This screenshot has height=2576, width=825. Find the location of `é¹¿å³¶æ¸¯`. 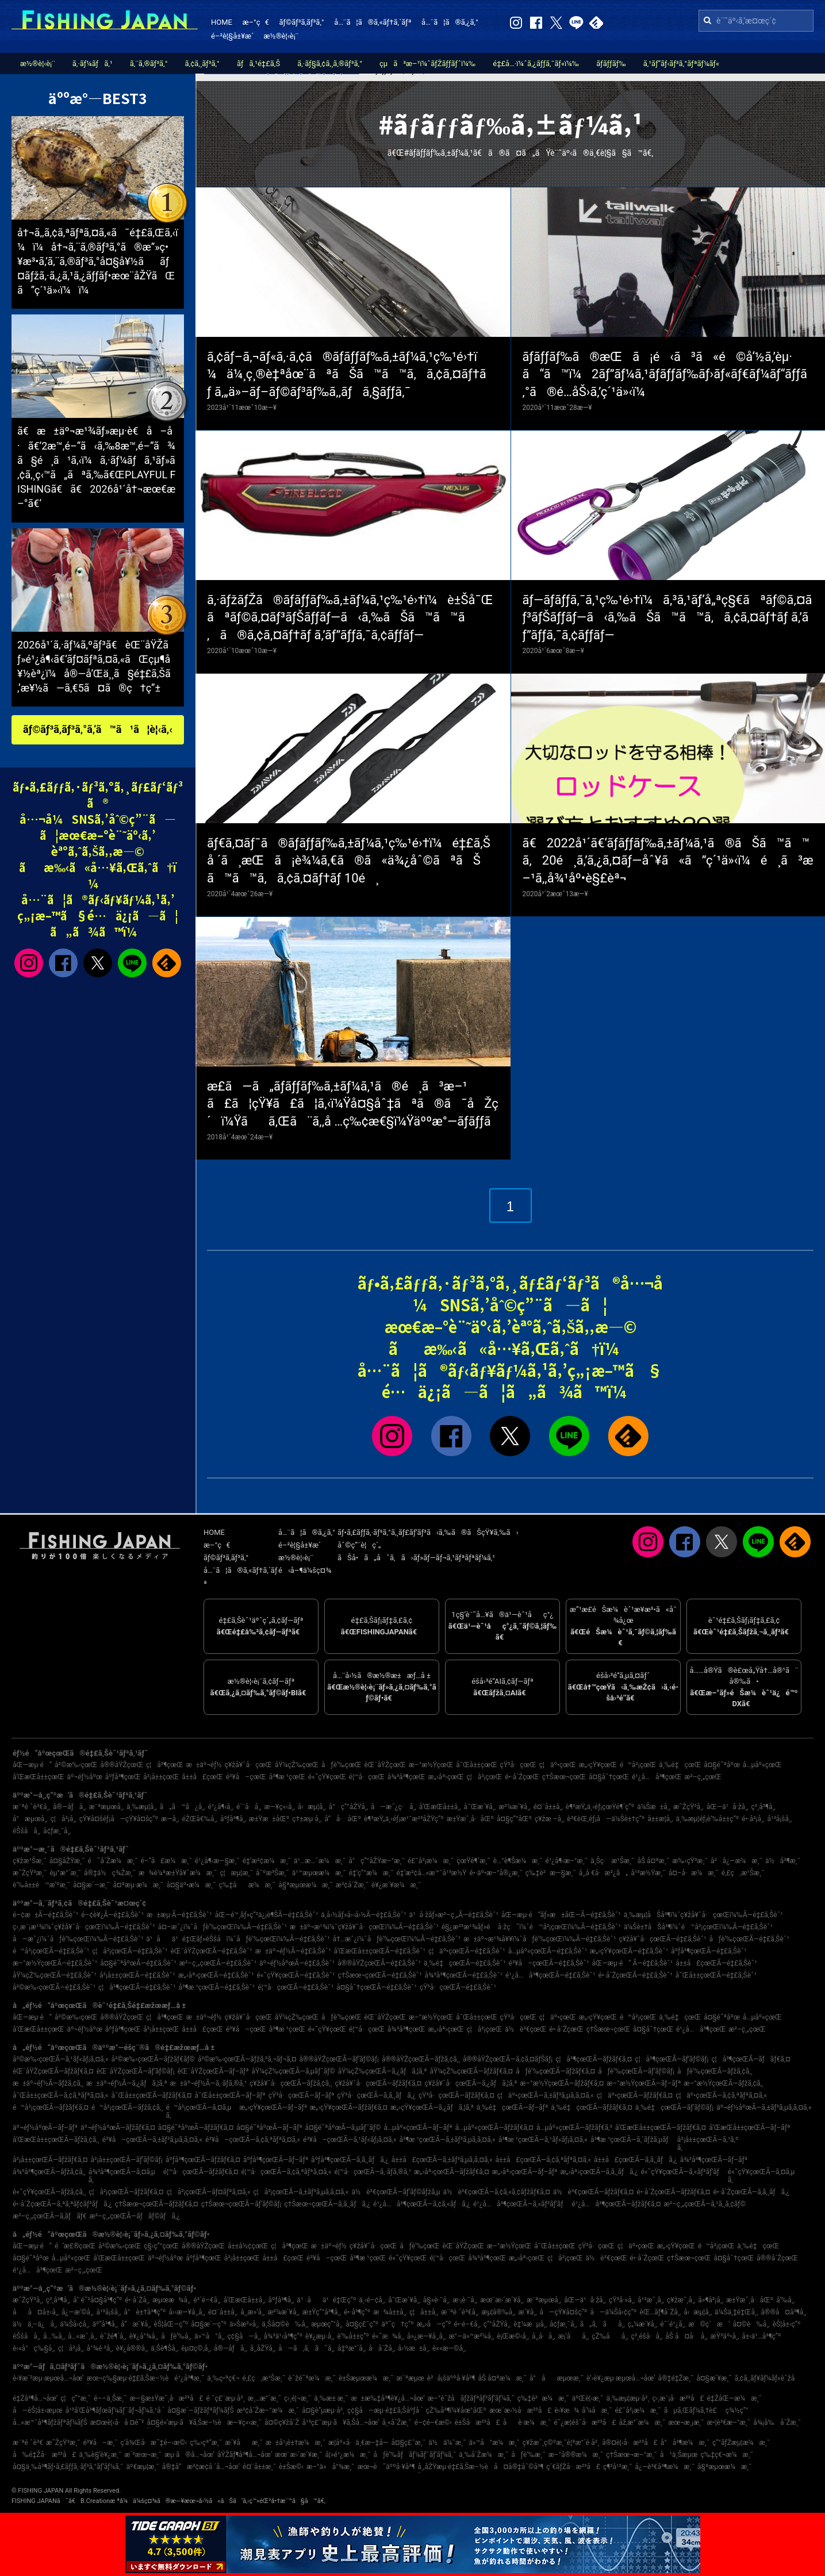

é¹¿å³¶æ¸¯ is located at coordinates (189, 2378).